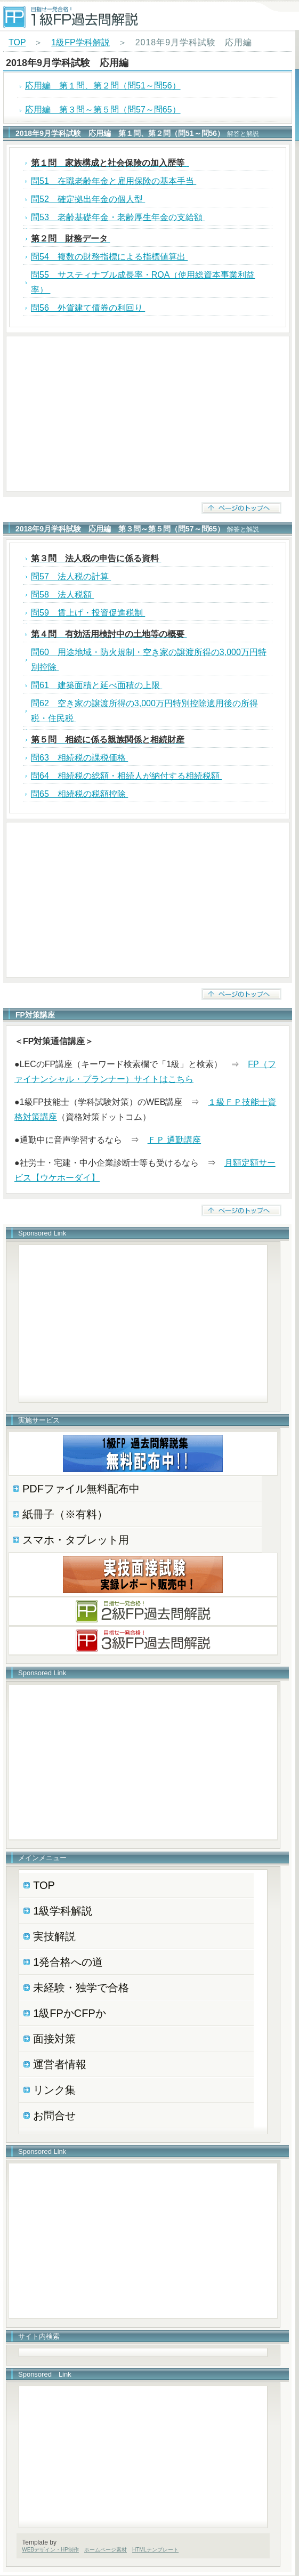  Describe the element at coordinates (81, 1987) in the screenshot. I see `未経験・独学で合格` at that location.